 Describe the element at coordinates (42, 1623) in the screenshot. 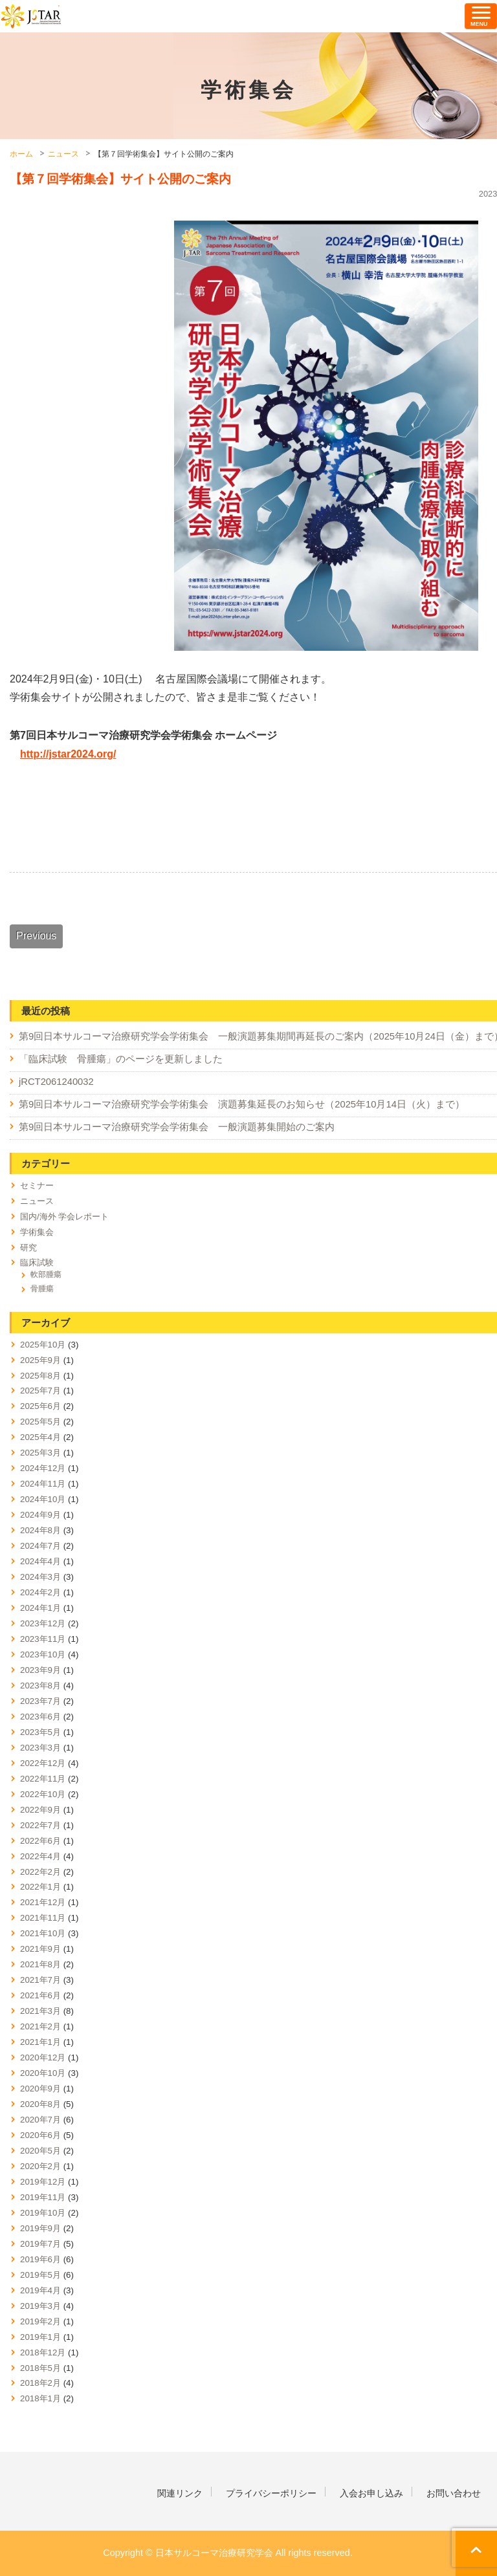

I see `2023年12月` at that location.